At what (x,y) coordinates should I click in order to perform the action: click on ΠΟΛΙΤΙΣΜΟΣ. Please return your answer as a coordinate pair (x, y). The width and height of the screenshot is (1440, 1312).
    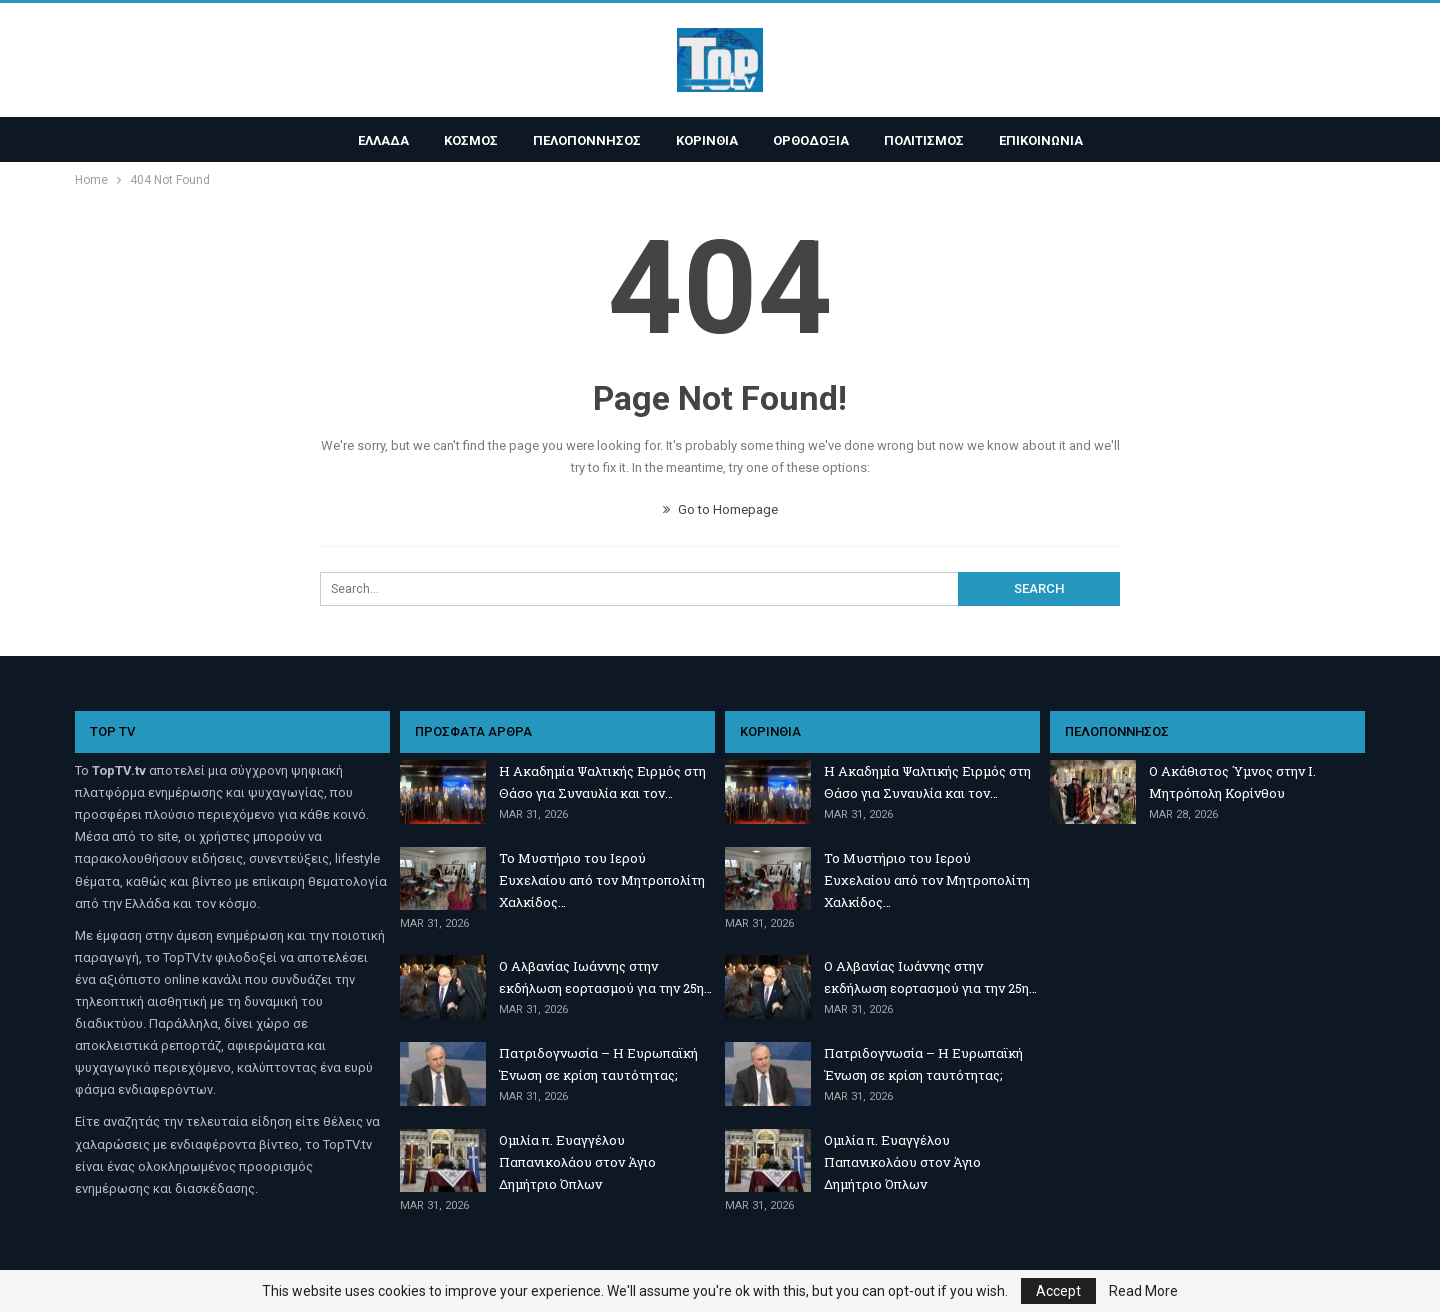
    Looking at the image, I should click on (924, 140).